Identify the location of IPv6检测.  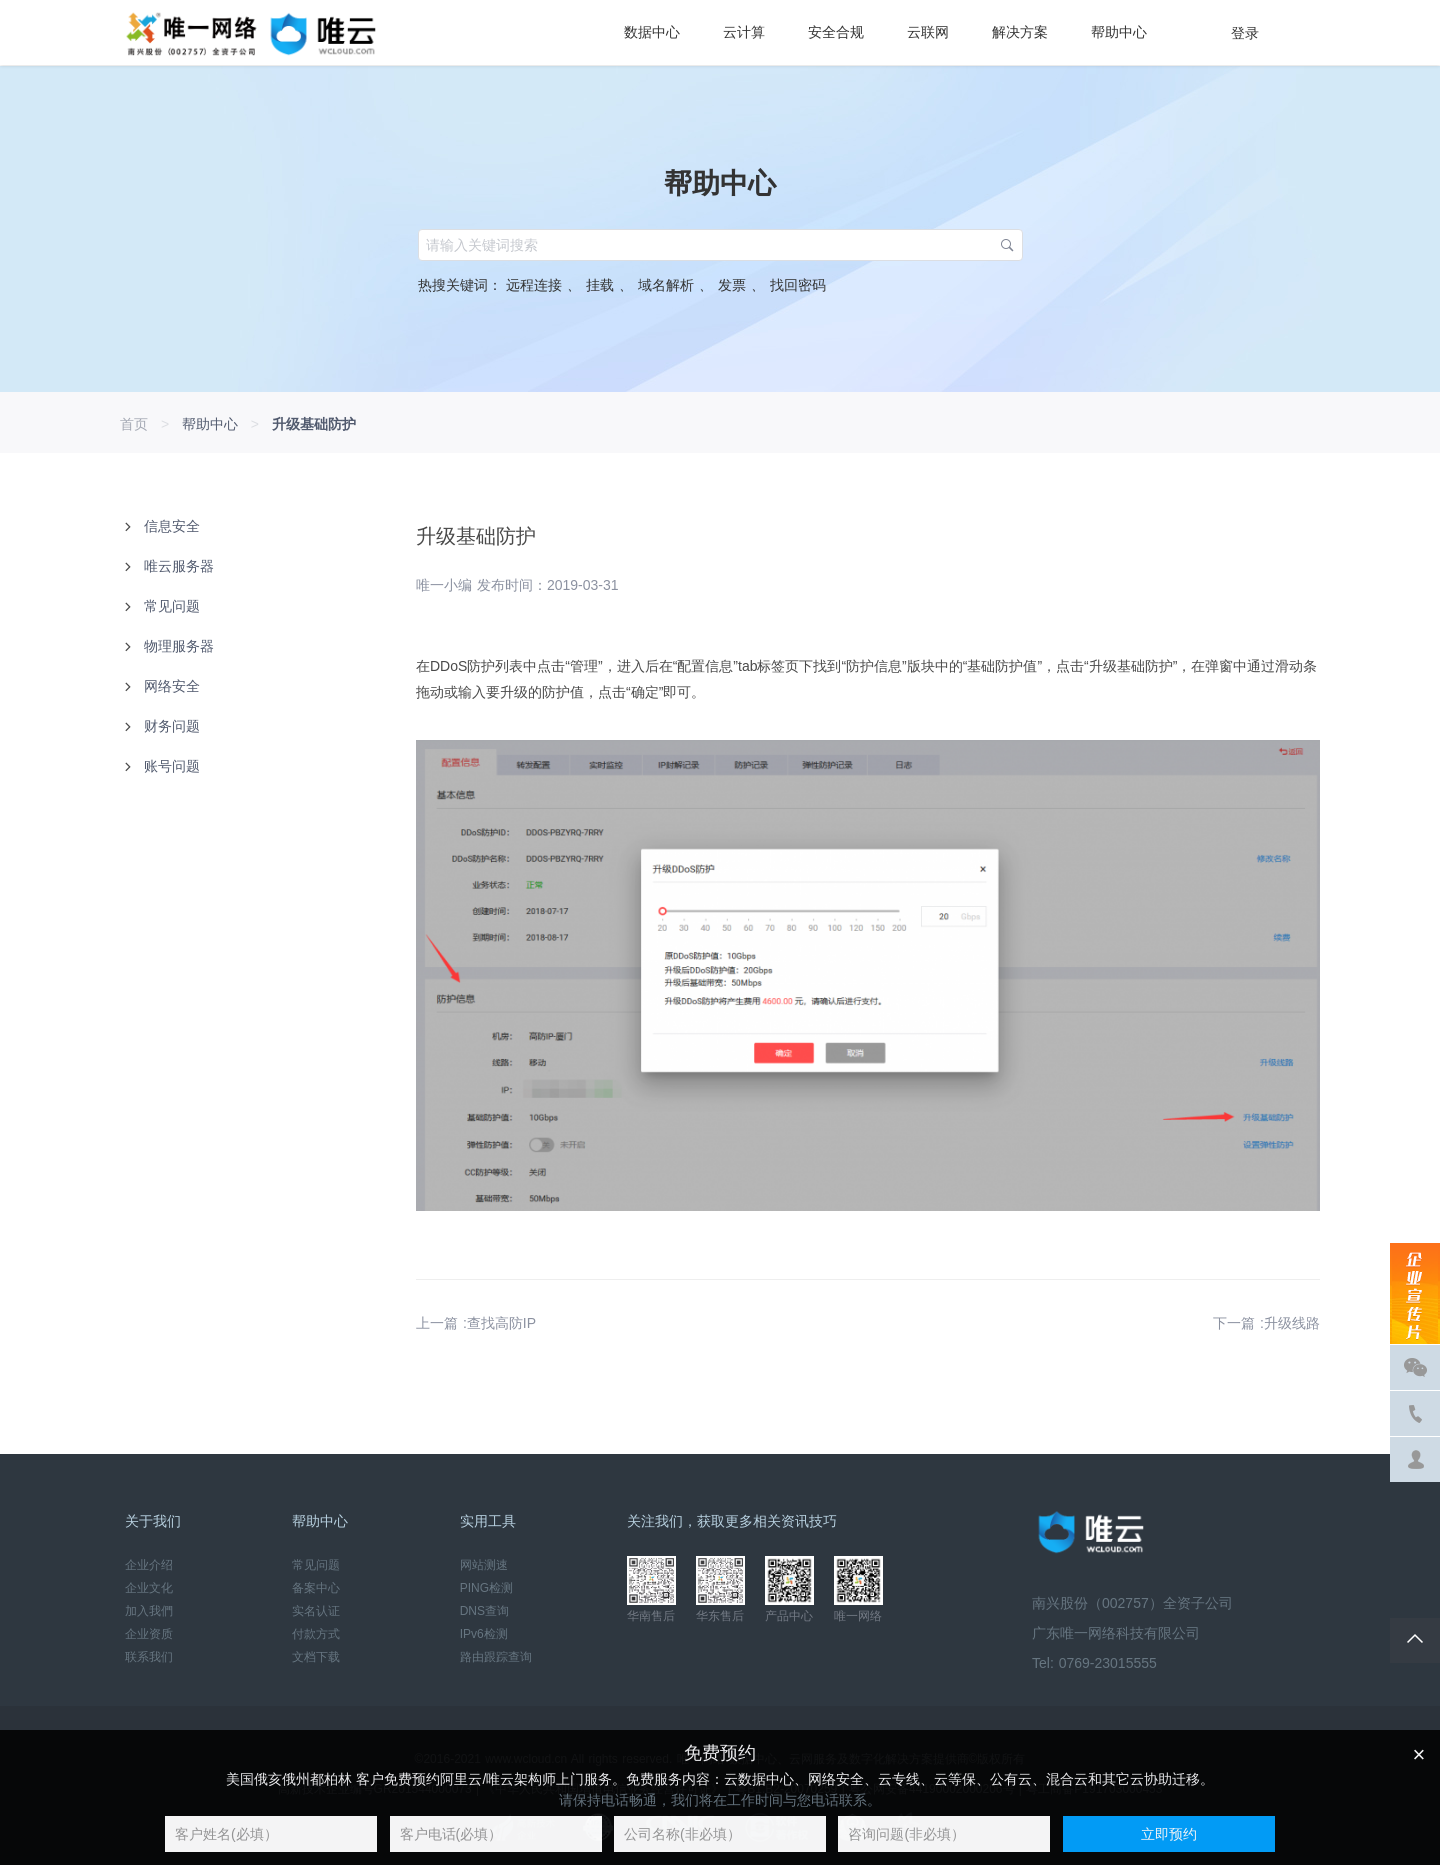
(484, 1634).